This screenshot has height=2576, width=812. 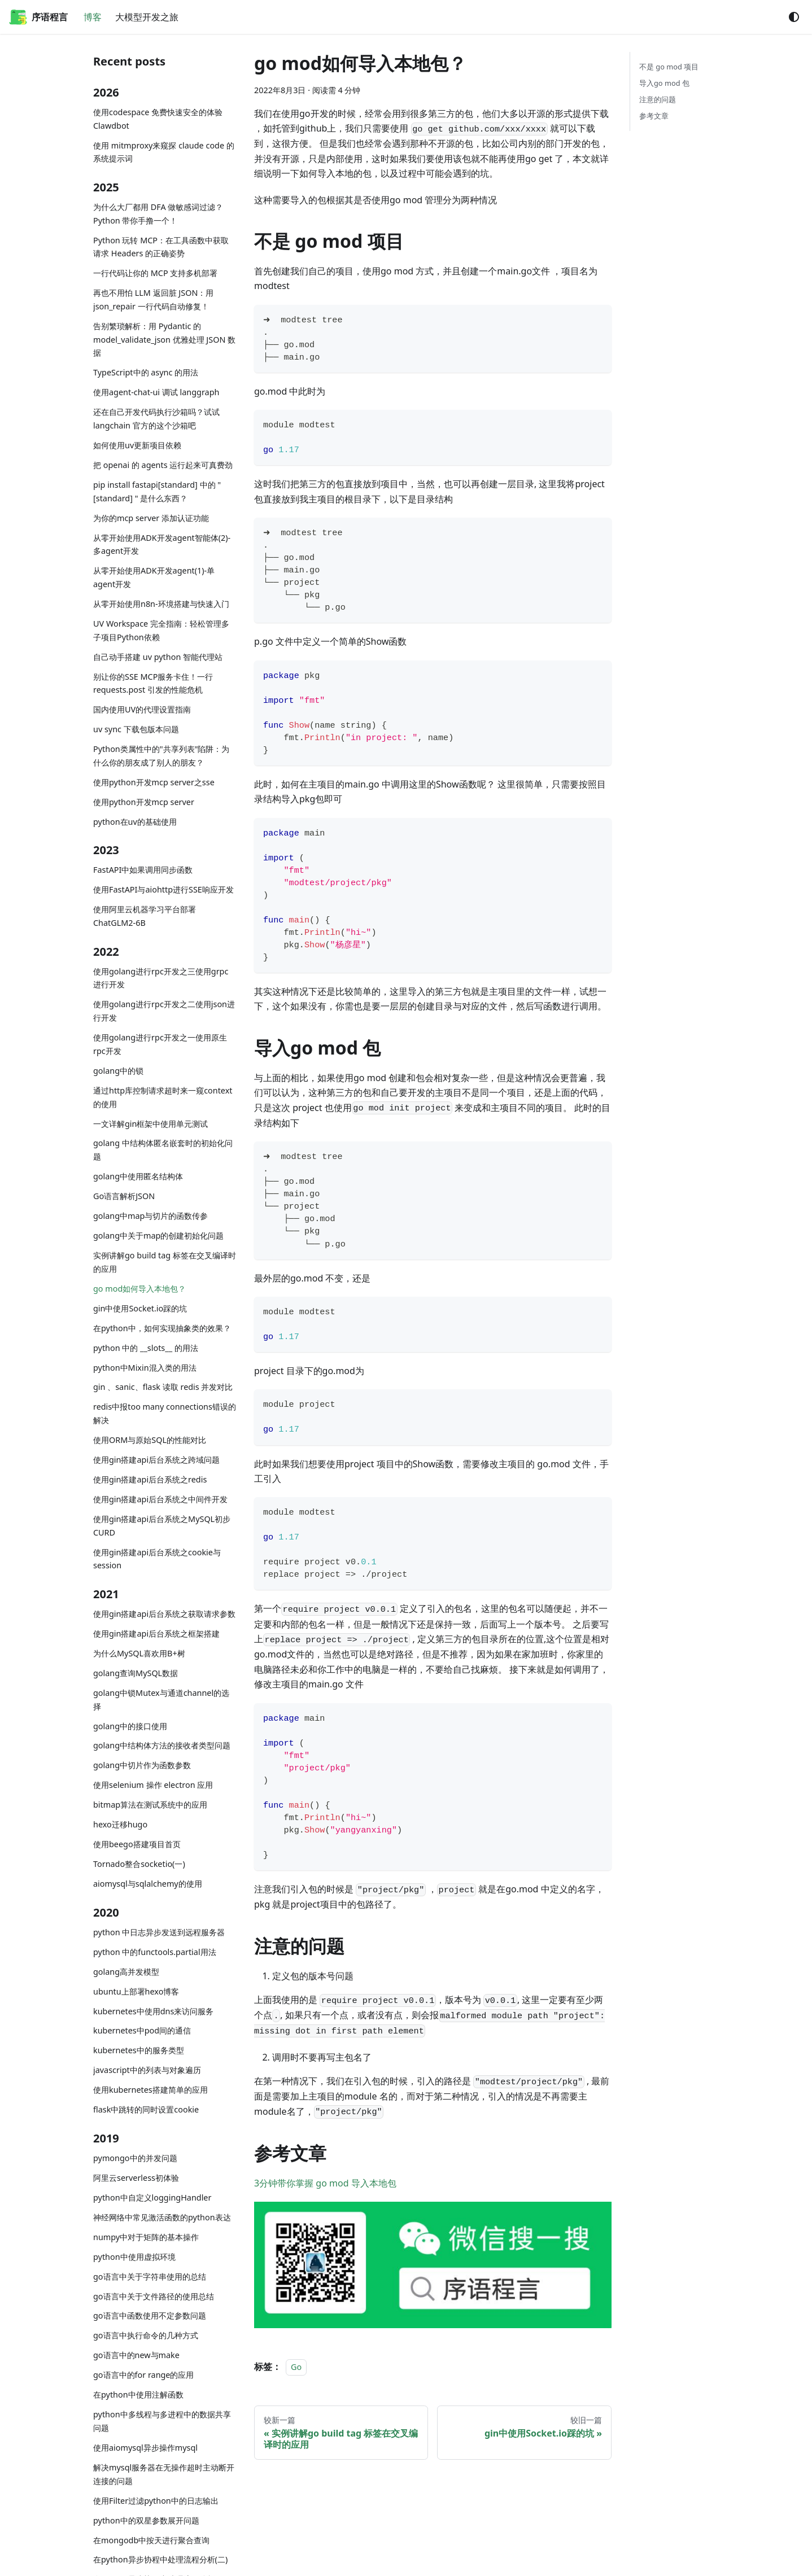 What do you see at coordinates (120, 1824) in the screenshot?
I see `hexo迁移hugo` at bounding box center [120, 1824].